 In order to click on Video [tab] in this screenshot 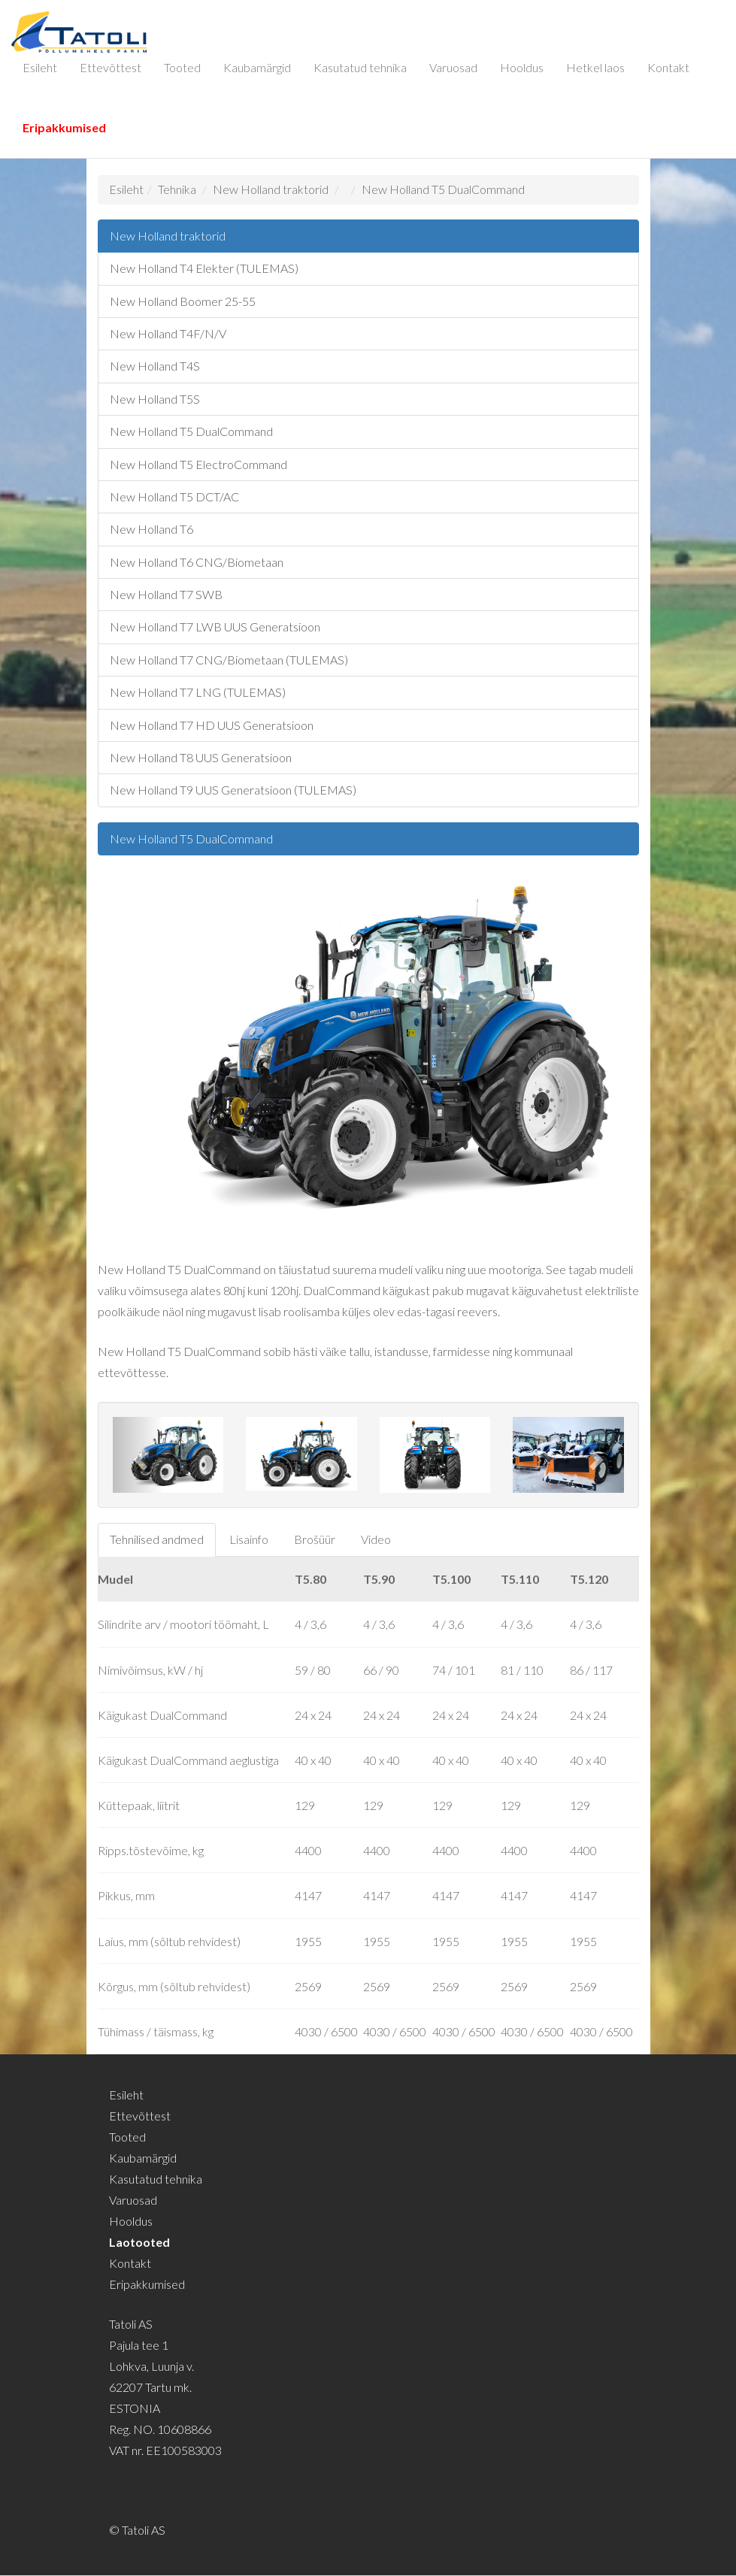, I will do `click(376, 1539)`.